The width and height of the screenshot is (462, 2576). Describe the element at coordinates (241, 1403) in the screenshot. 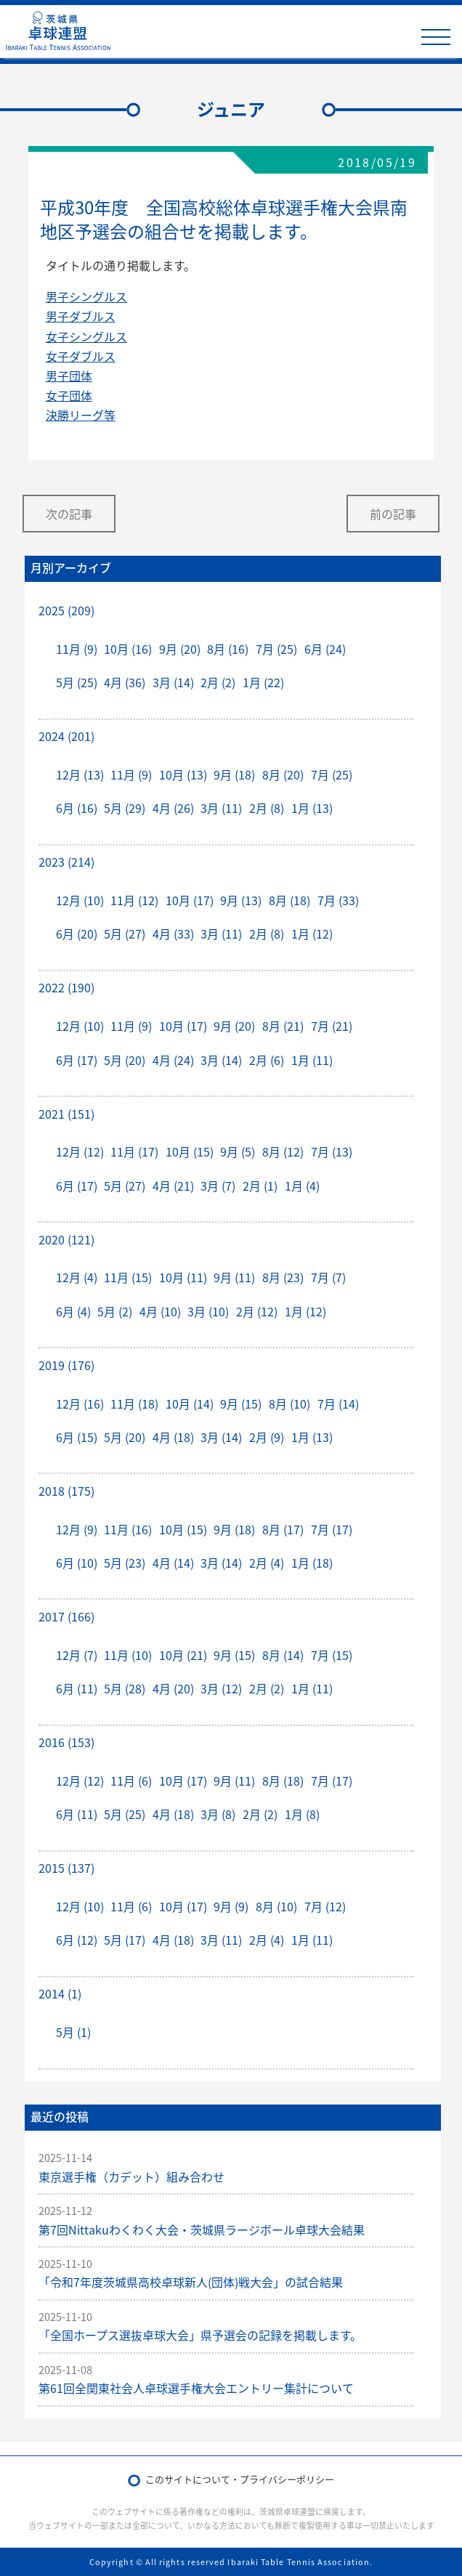

I see `9月 (15)` at that location.